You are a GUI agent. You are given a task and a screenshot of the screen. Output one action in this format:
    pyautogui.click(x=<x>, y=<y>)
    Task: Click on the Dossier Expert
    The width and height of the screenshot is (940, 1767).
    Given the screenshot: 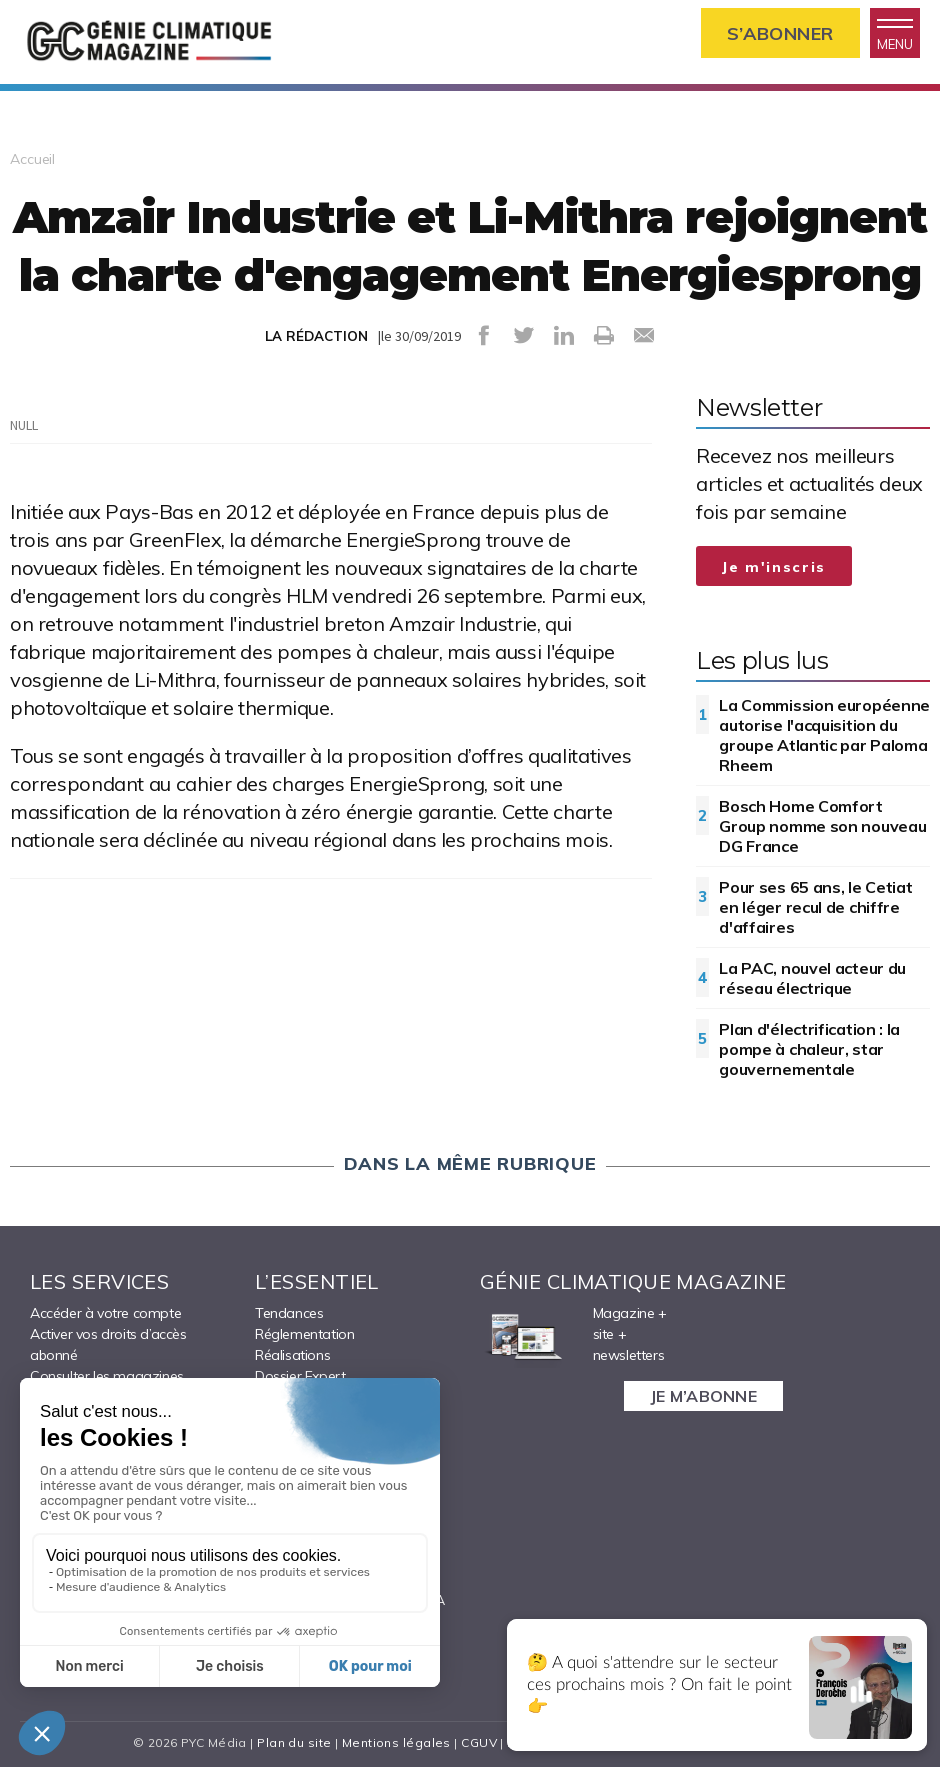 What is the action you would take?
    pyautogui.click(x=300, y=1376)
    